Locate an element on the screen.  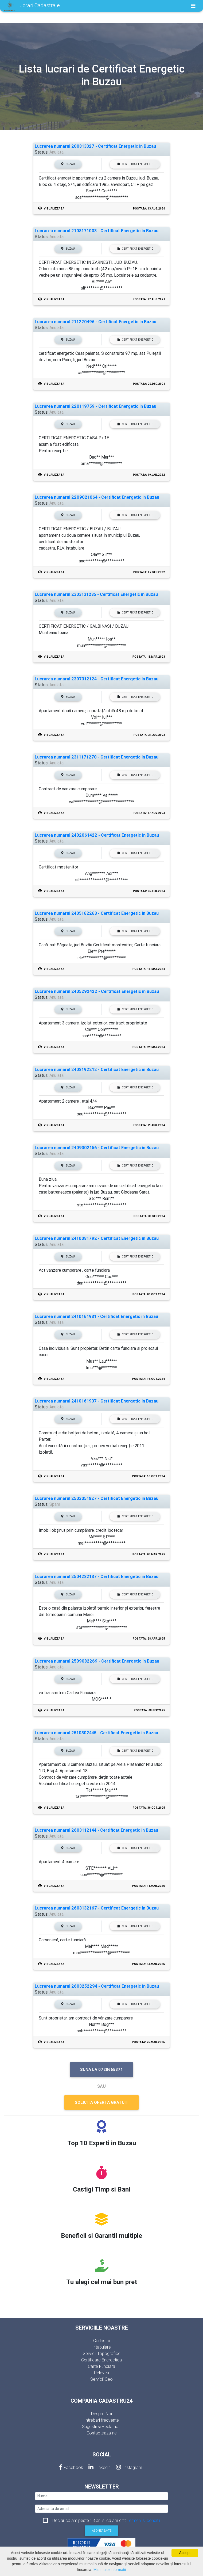
Lucrarea numarul 2603132167 - Certificat Energetic in Buzau is located at coordinates (97, 1908).